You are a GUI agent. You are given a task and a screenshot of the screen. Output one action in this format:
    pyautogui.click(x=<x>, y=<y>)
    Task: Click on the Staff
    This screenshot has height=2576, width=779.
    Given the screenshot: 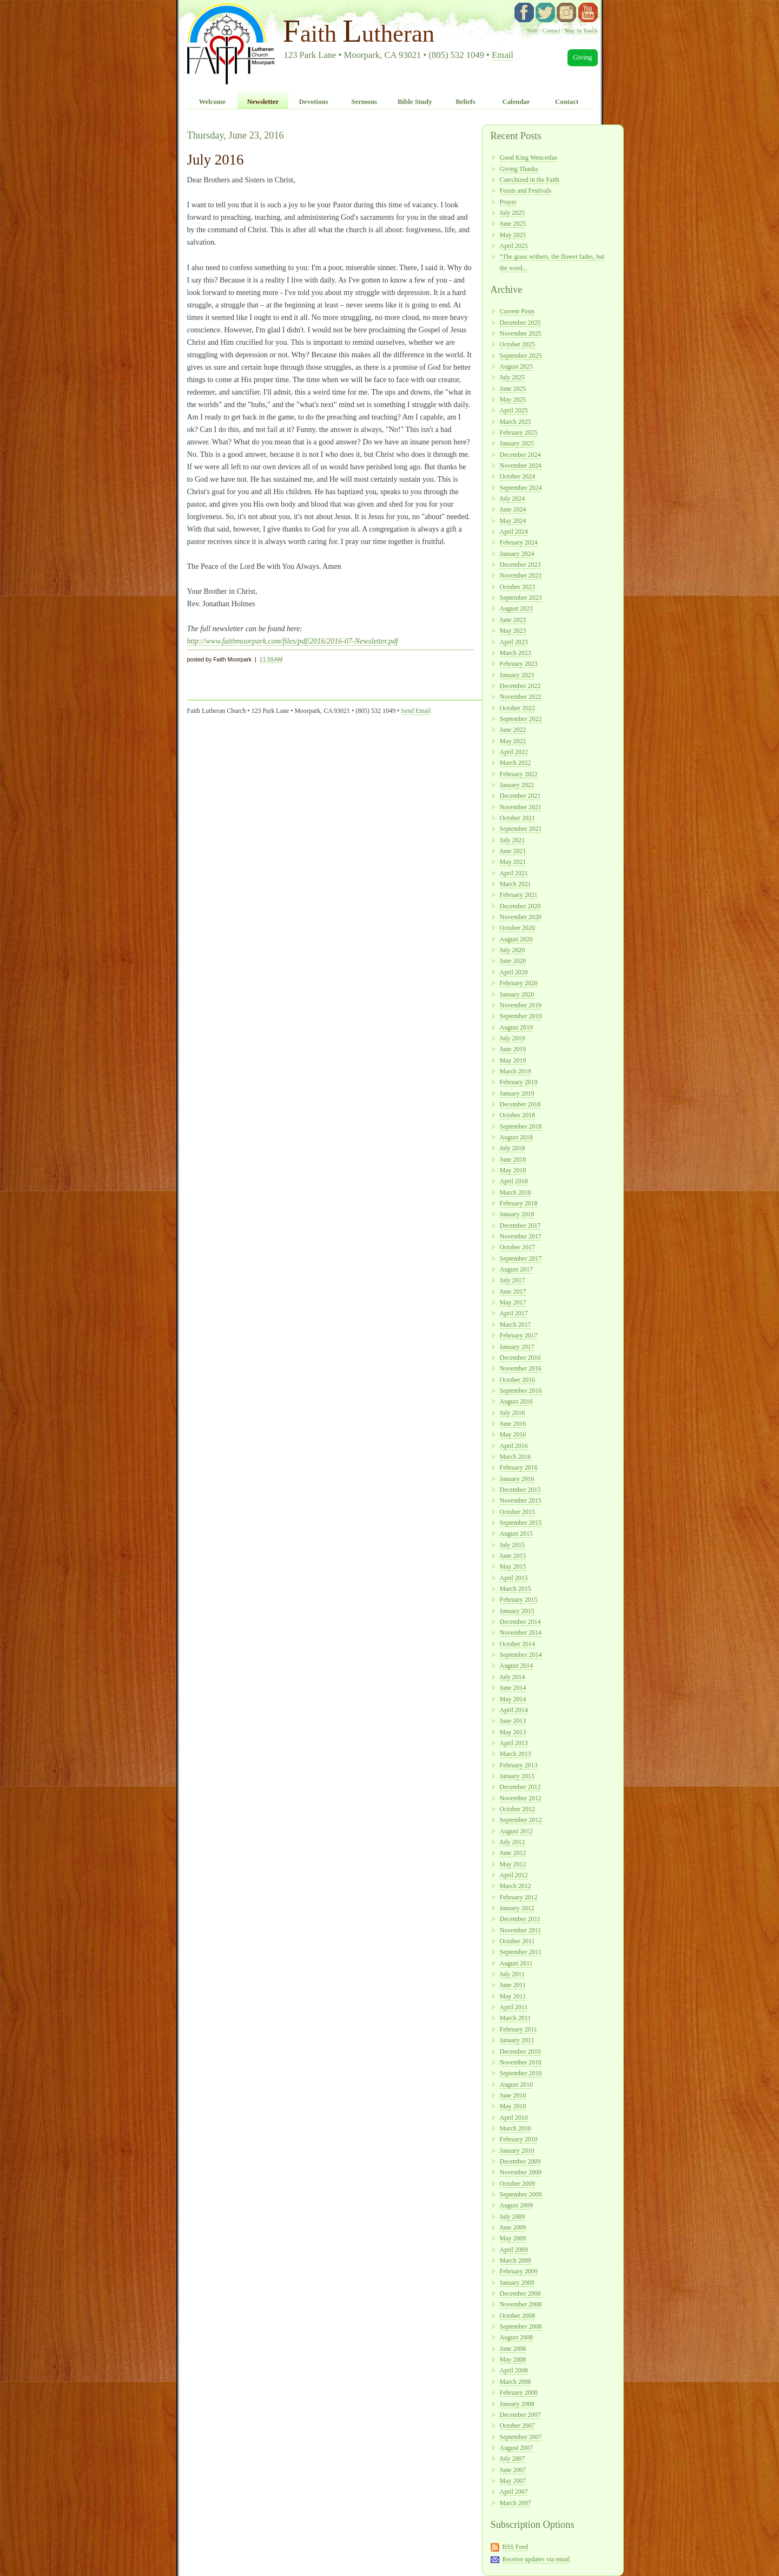 What is the action you would take?
    pyautogui.click(x=532, y=30)
    